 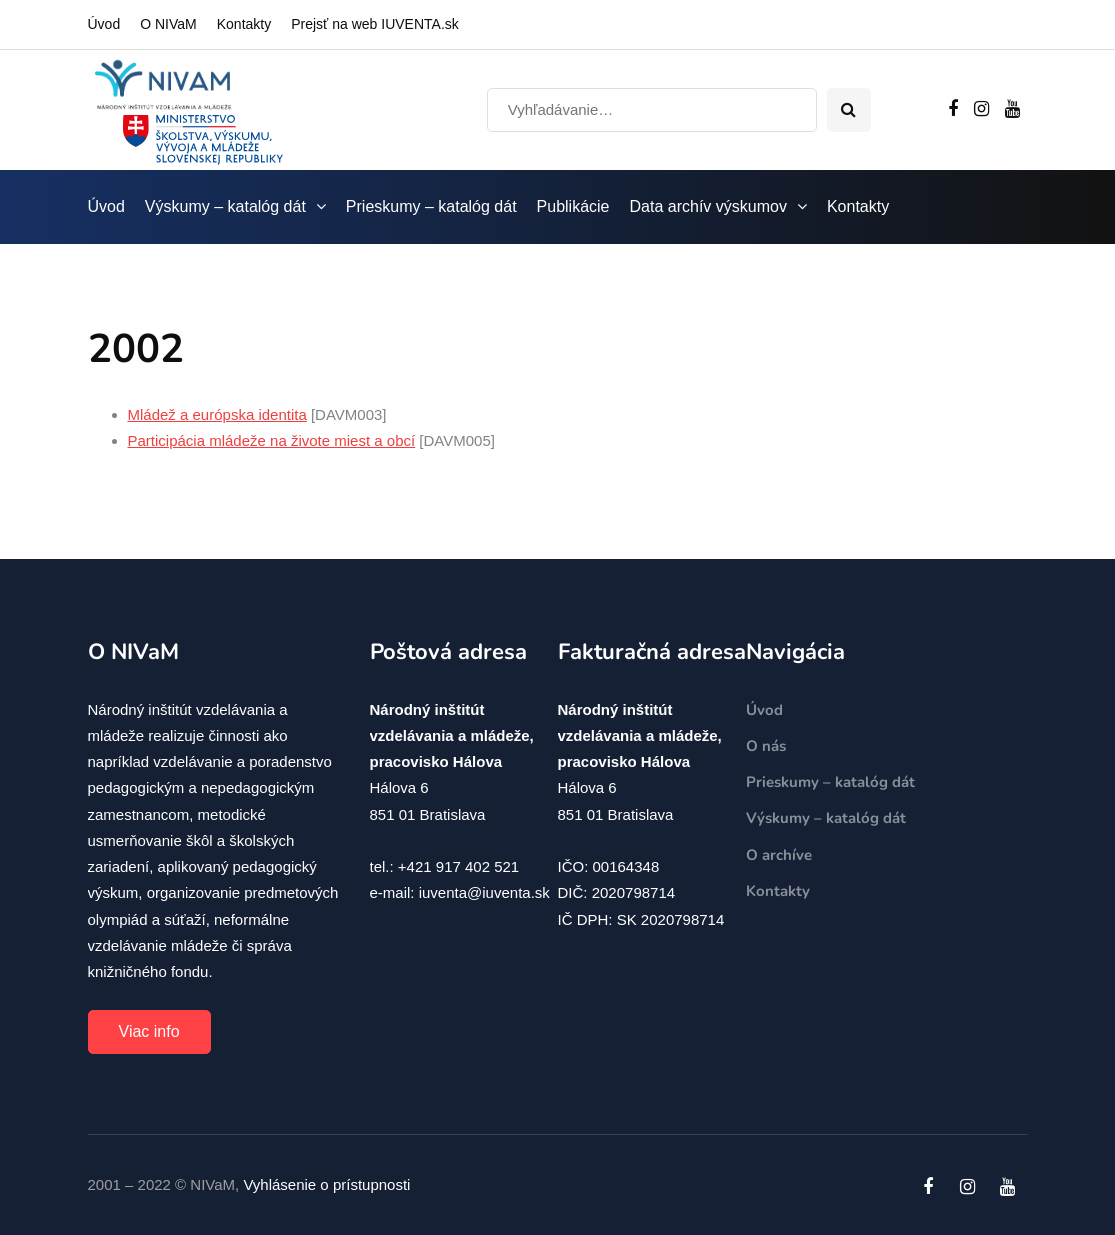 I want to click on [Search toggle], so click(x=849, y=110).